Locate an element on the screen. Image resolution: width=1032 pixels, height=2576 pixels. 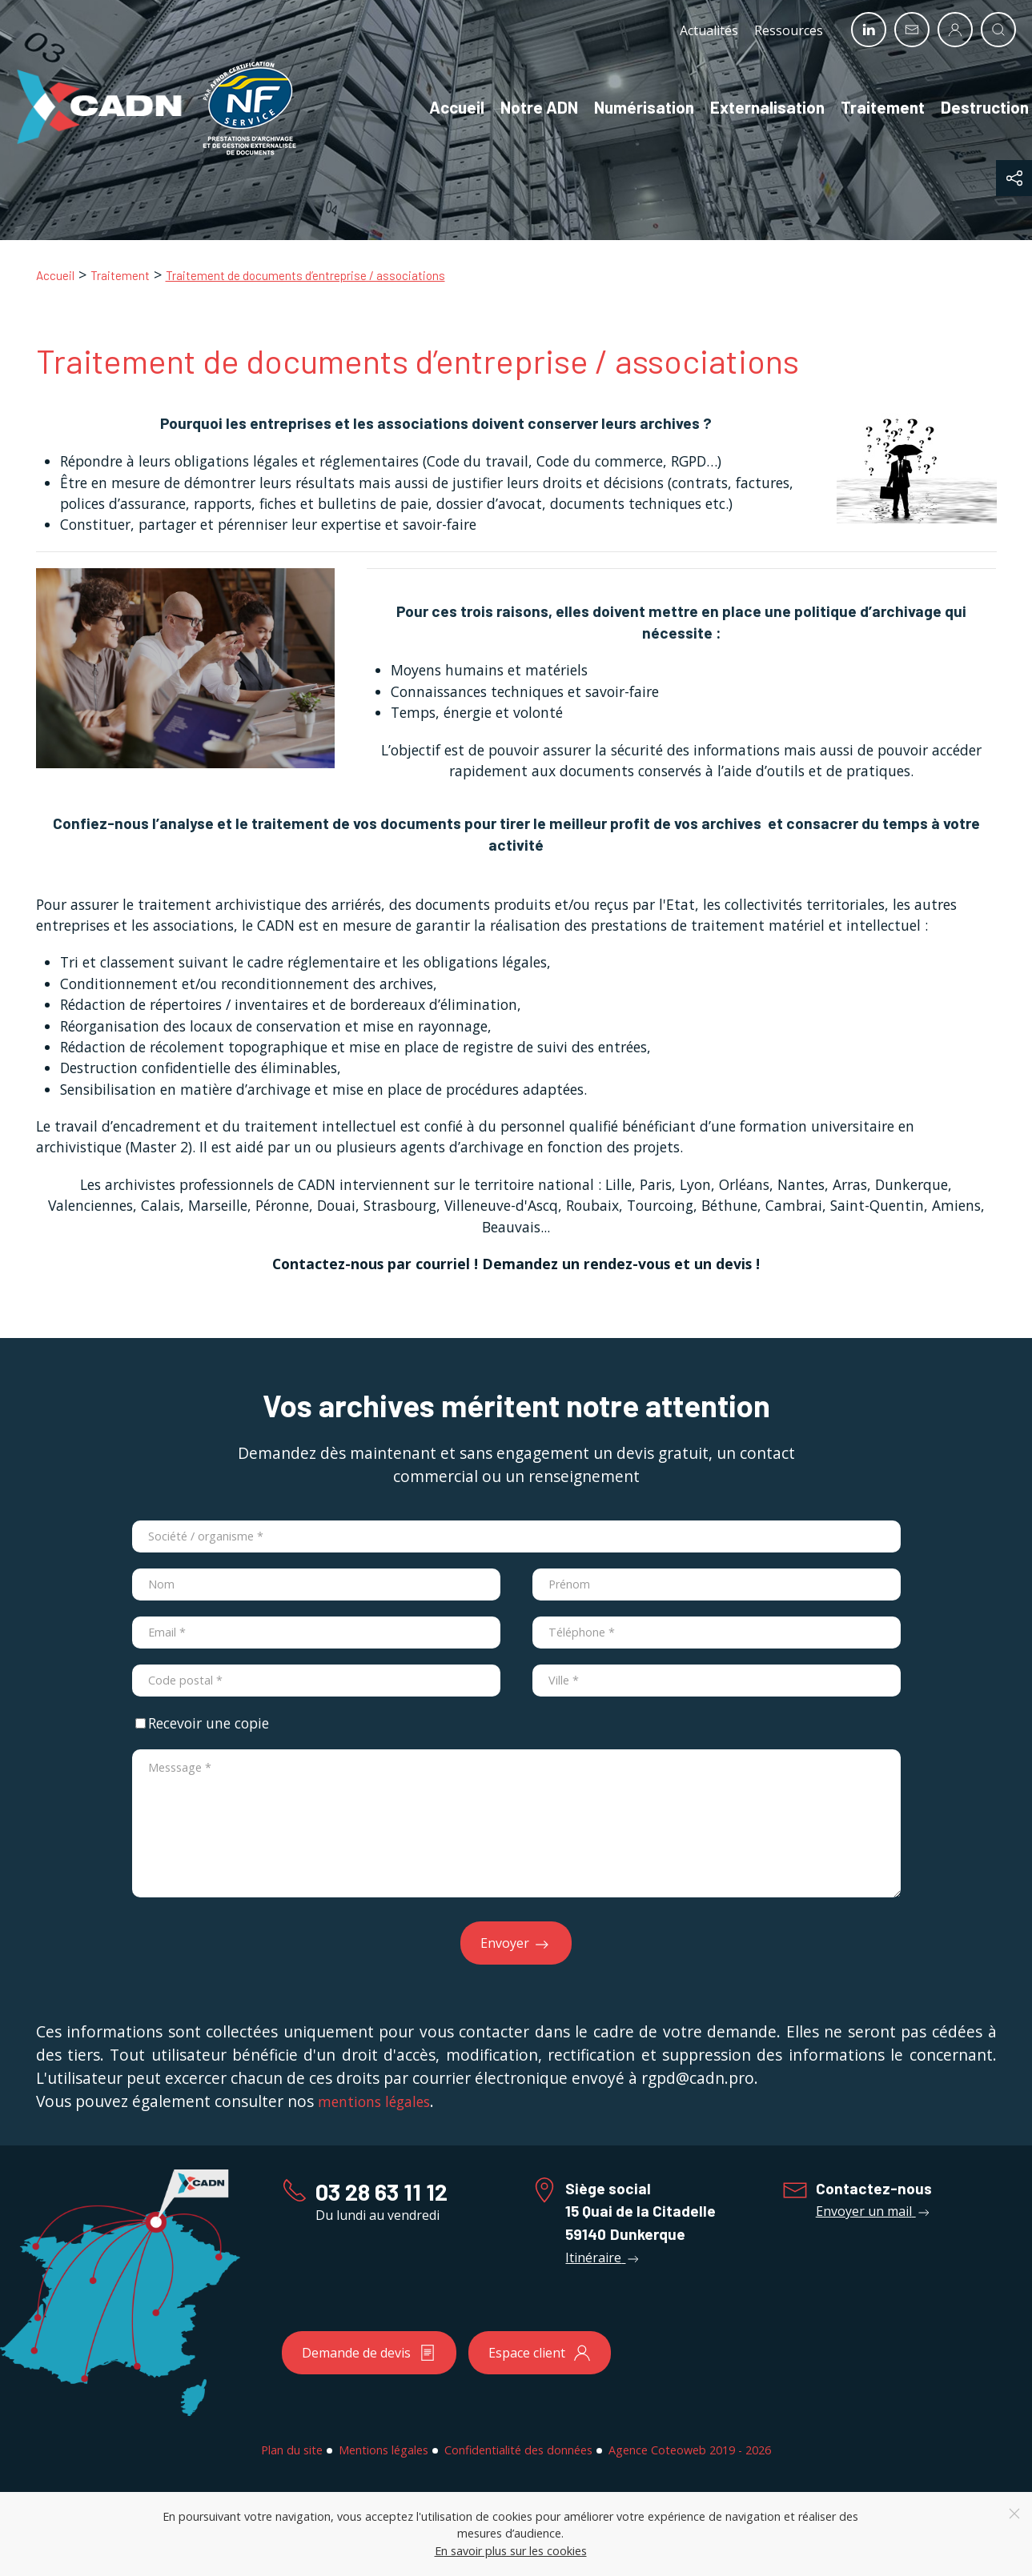
Notre ADN is located at coordinates (522, 107).